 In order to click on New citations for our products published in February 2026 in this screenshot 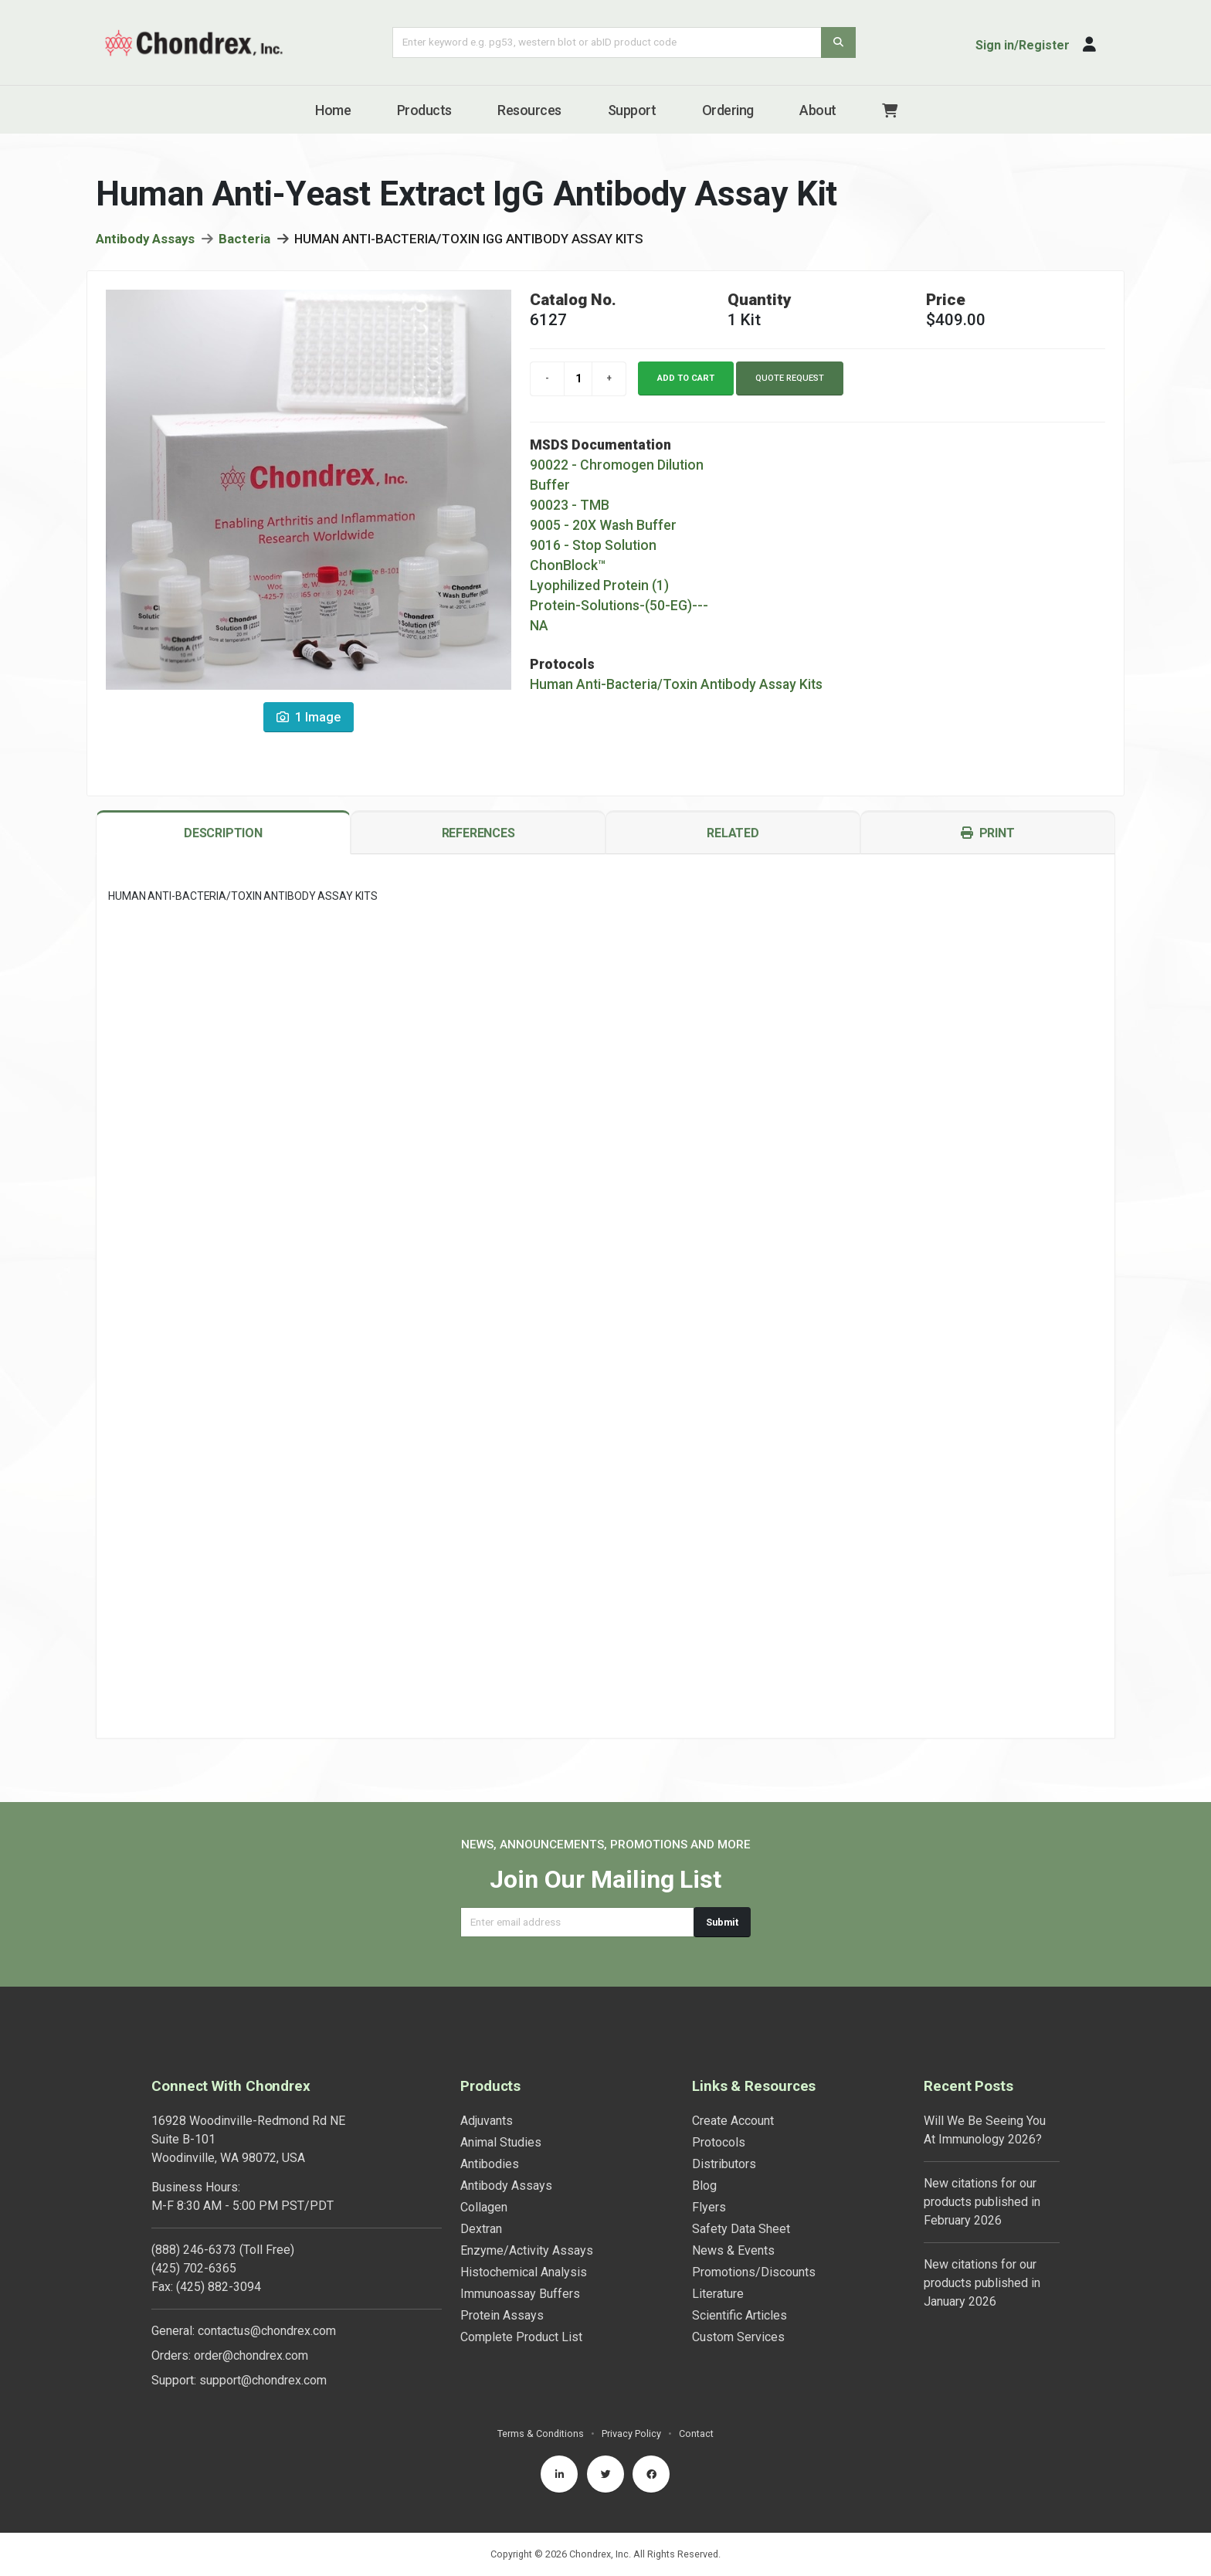, I will do `click(982, 2202)`.